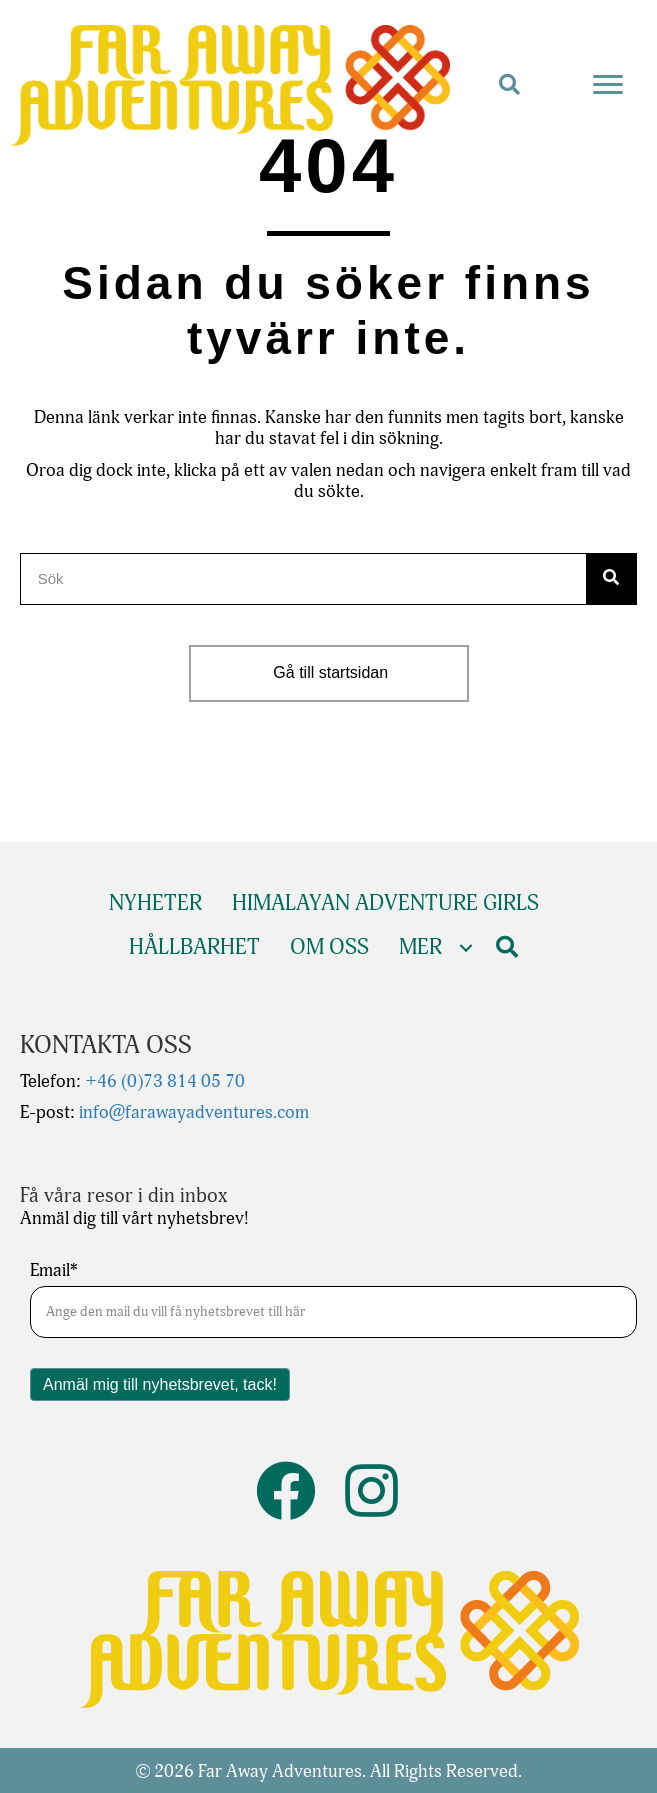  What do you see at coordinates (608, 85) in the screenshot?
I see `[Menu]` at bounding box center [608, 85].